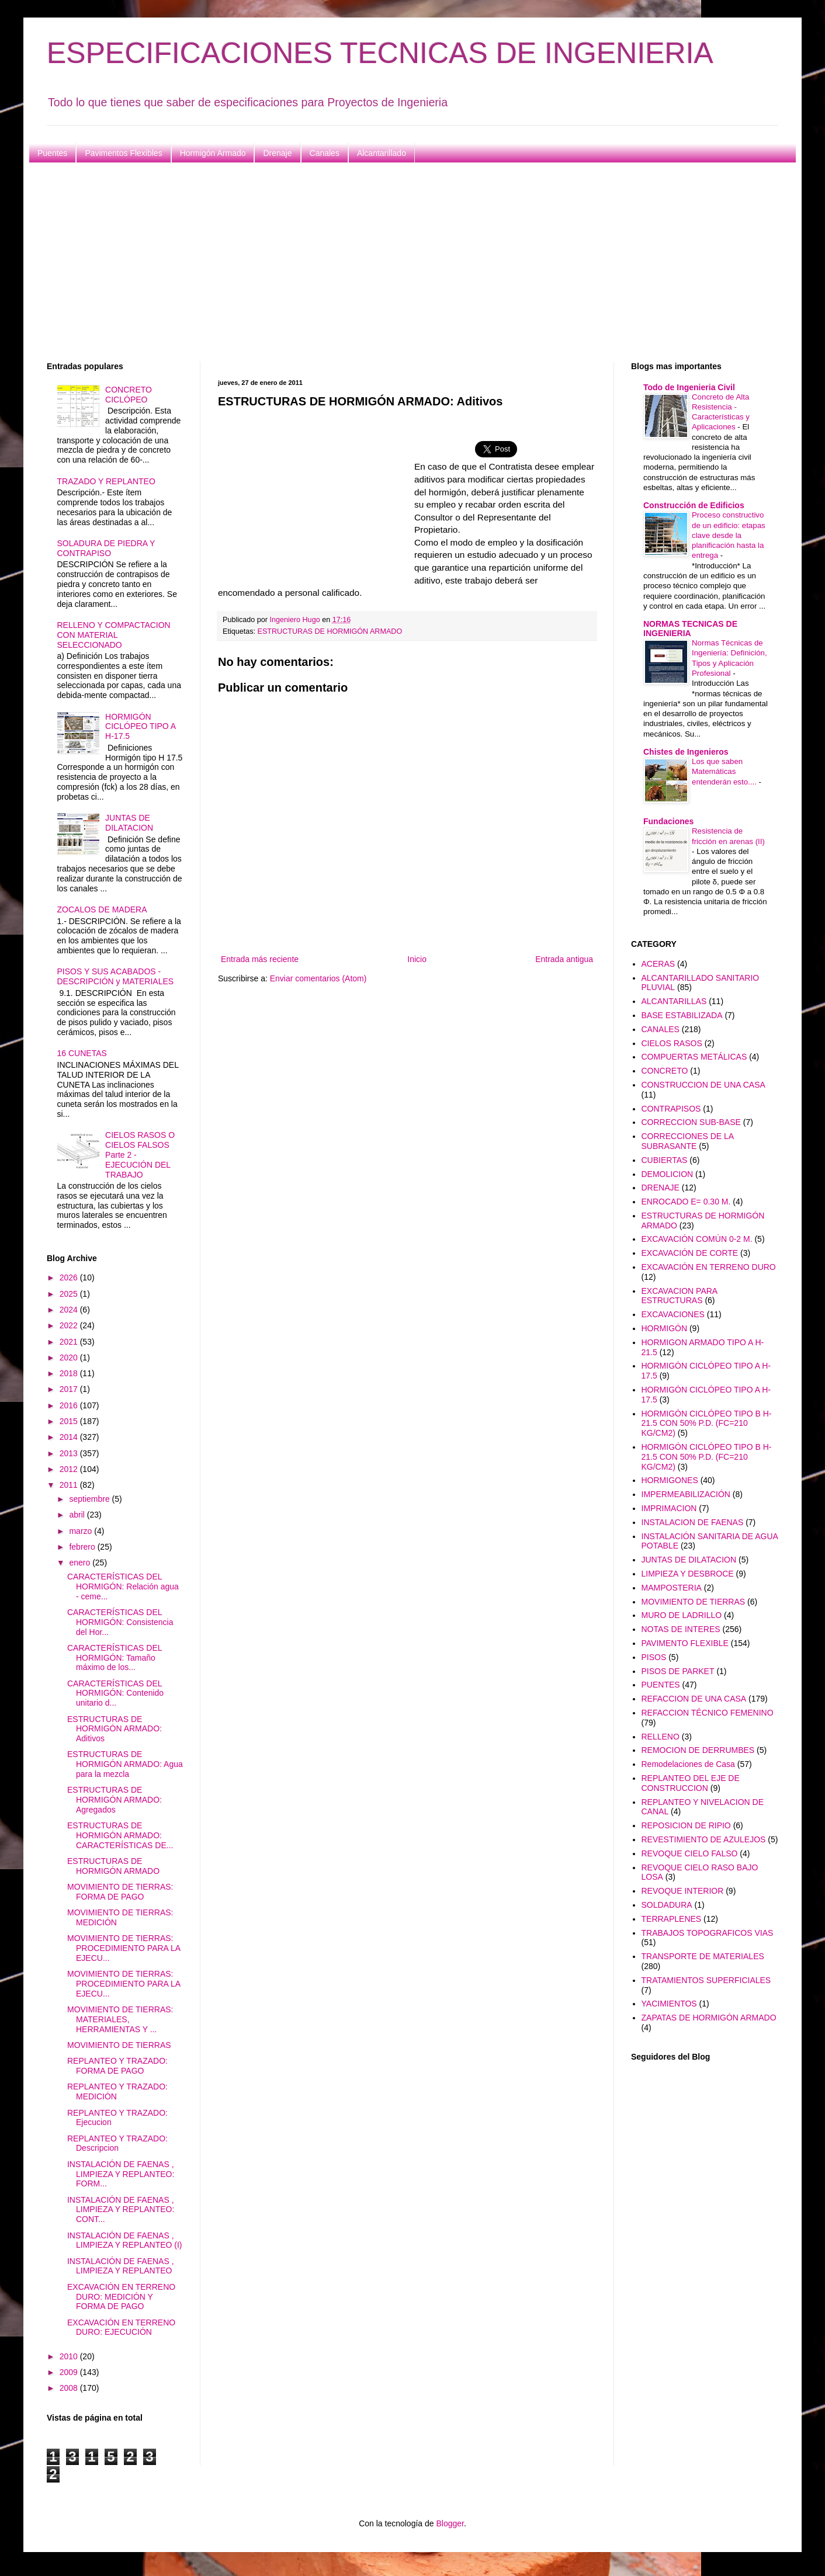  Describe the element at coordinates (77, 1514) in the screenshot. I see `abril` at that location.